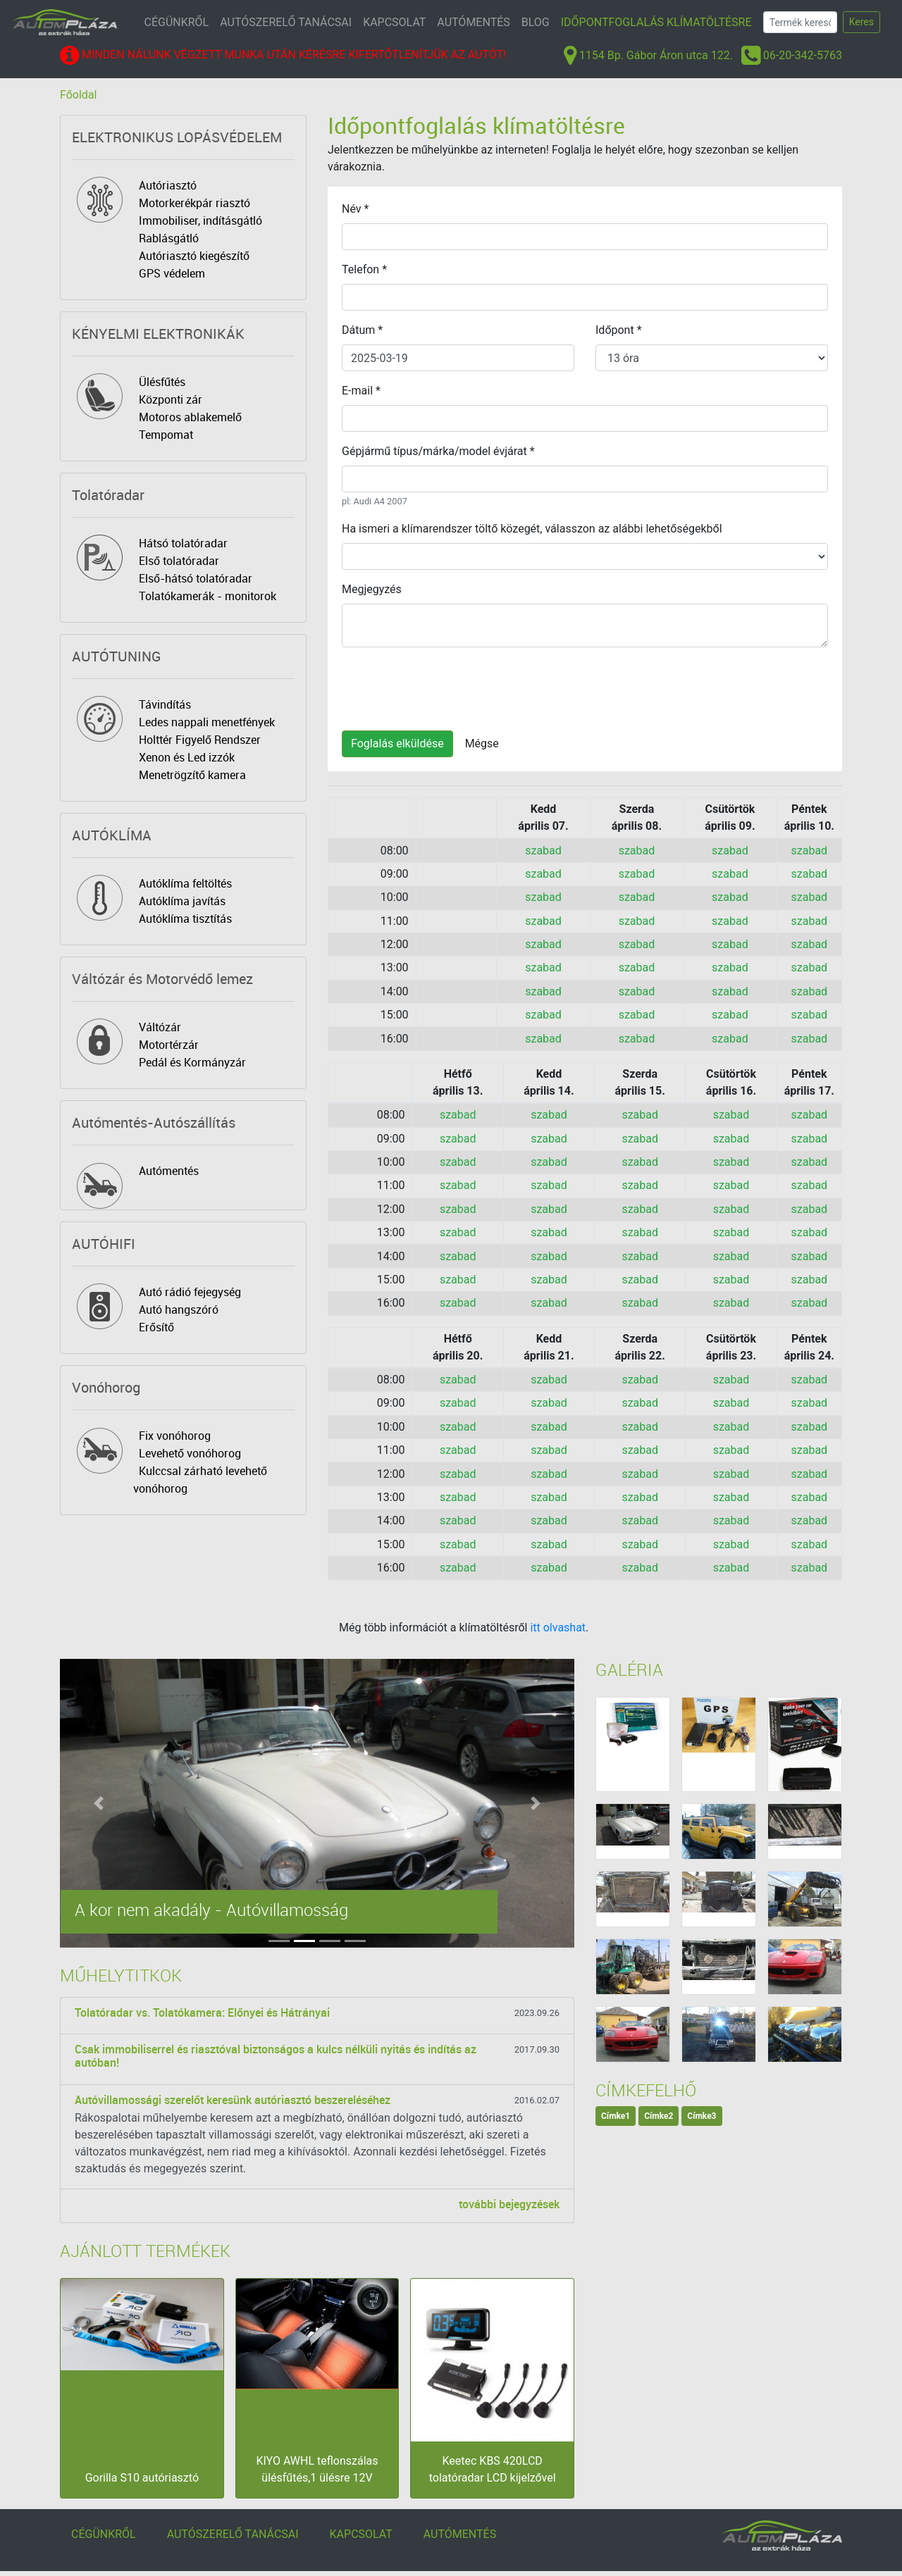  I want to click on Váltózár, so click(160, 1027).